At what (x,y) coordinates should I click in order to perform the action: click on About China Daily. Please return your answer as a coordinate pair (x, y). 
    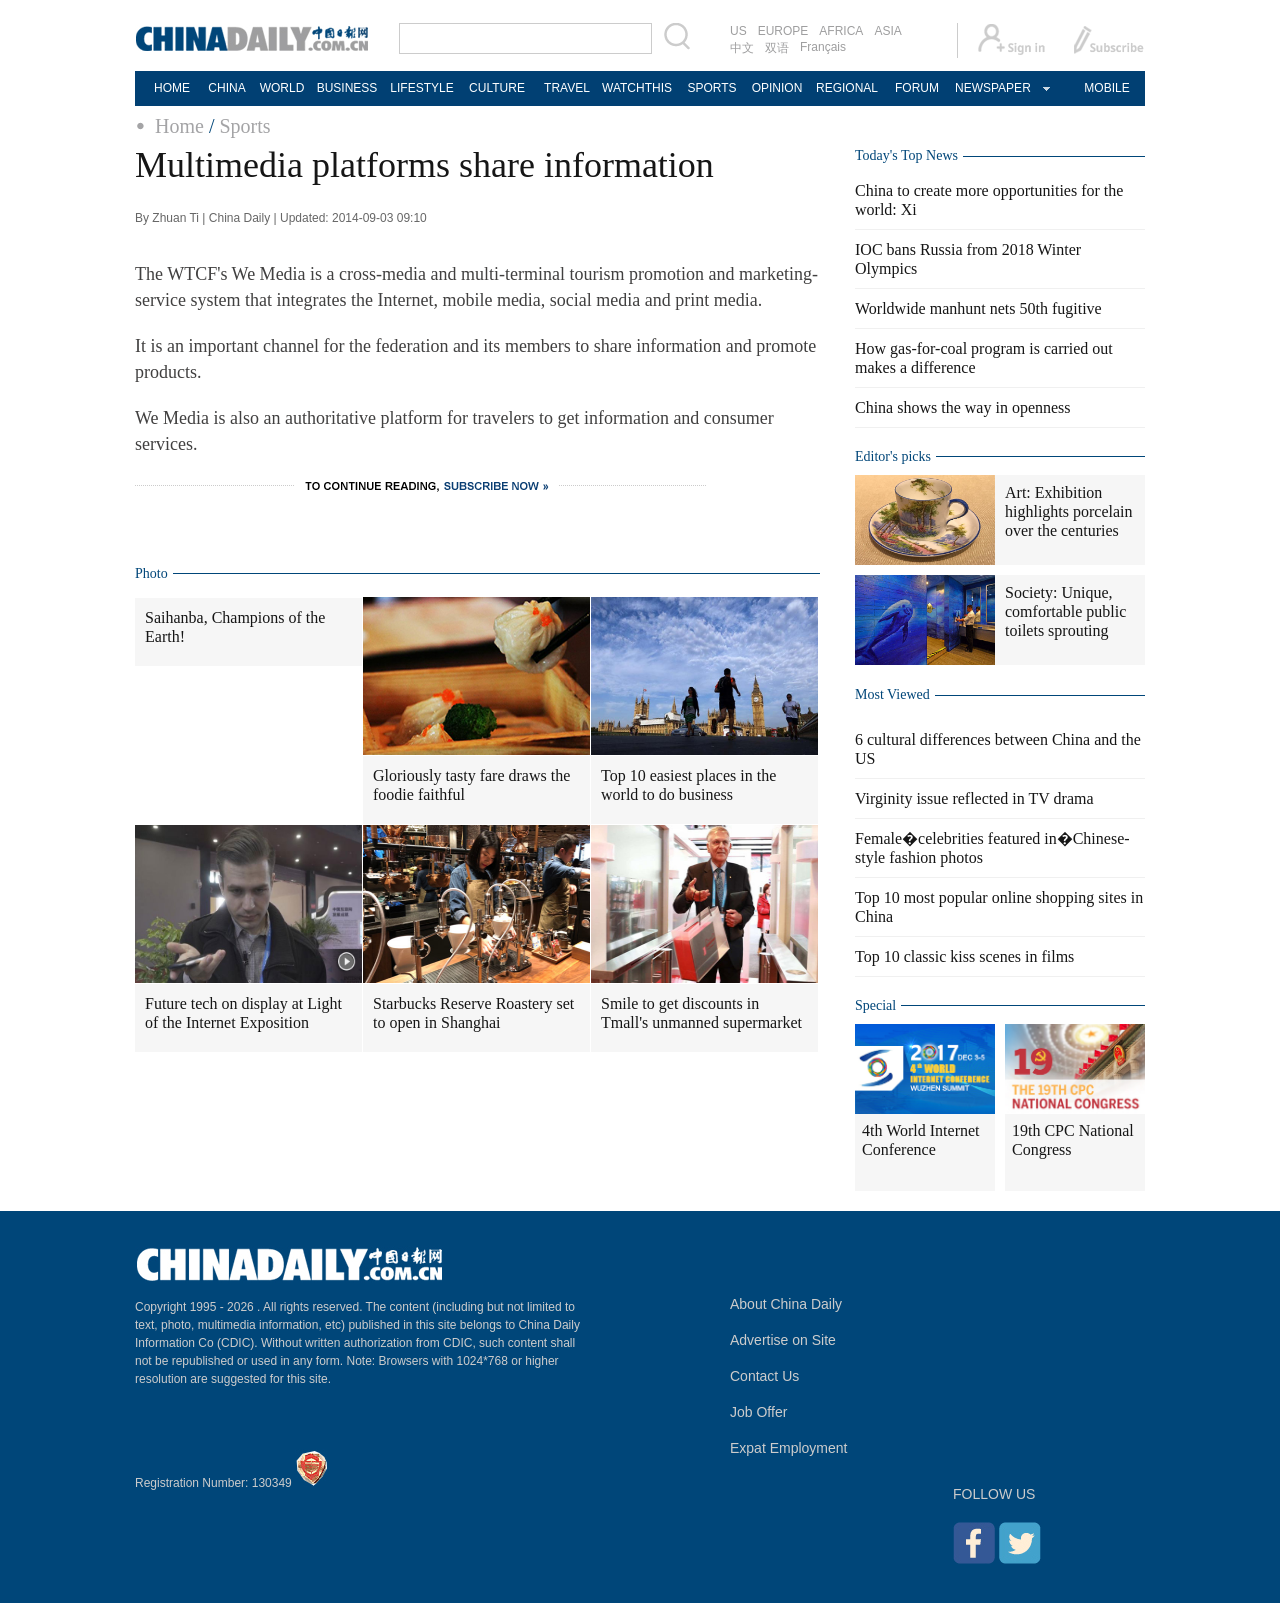
    Looking at the image, I should click on (786, 1304).